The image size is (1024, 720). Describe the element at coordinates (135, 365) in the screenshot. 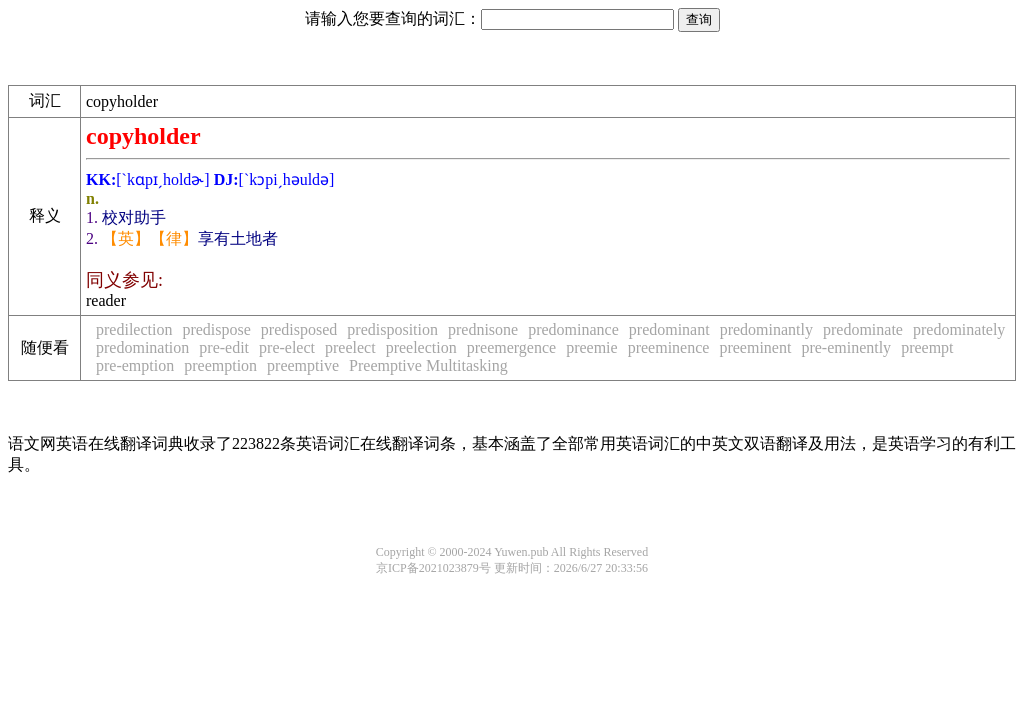

I see `pre-emption` at that location.